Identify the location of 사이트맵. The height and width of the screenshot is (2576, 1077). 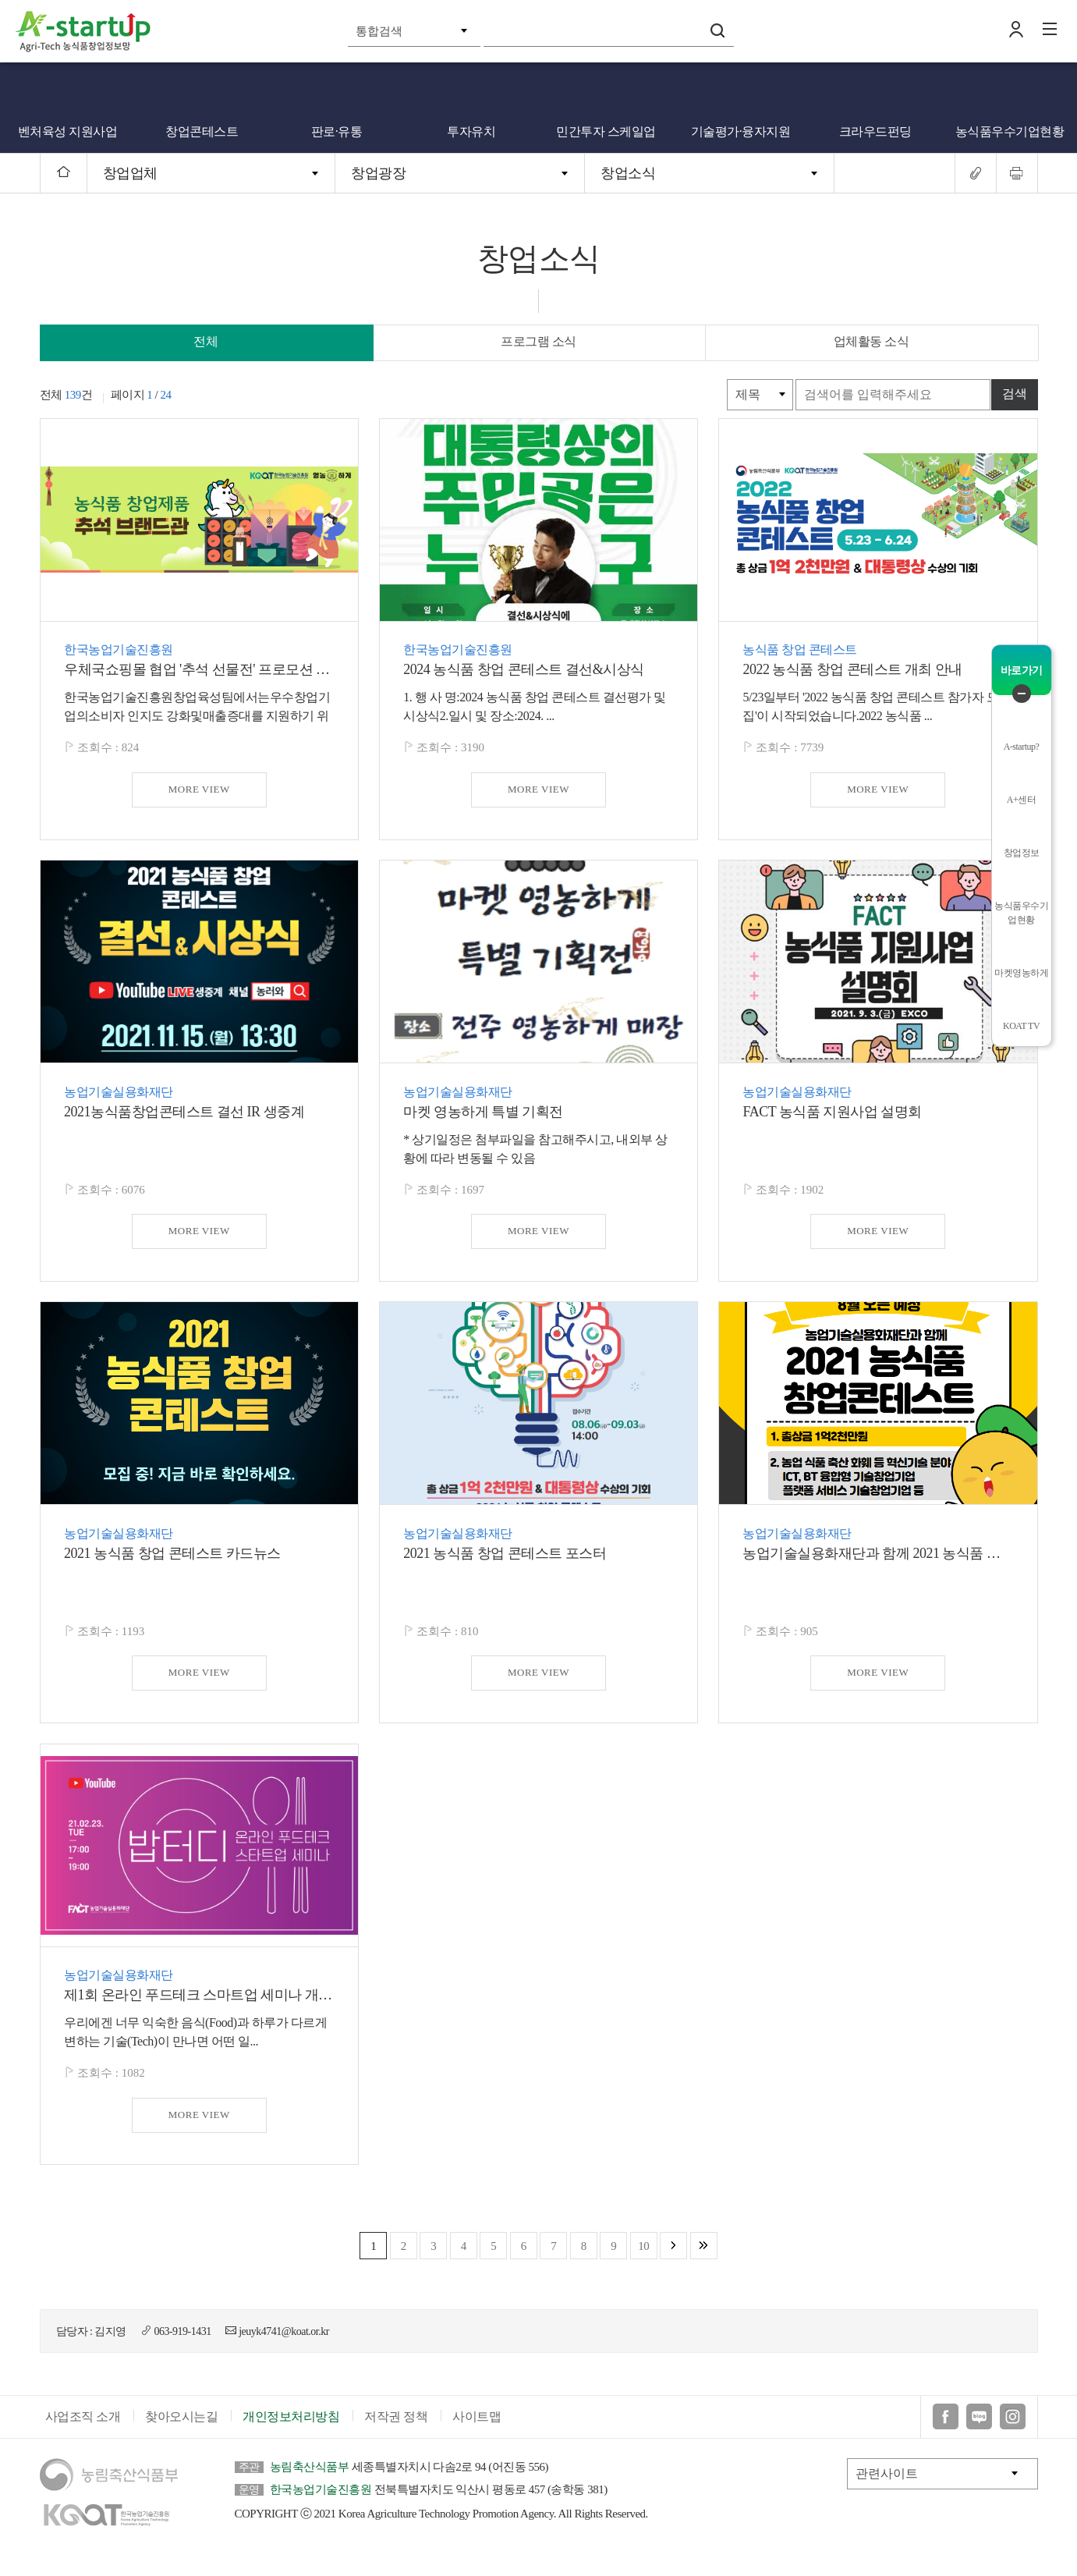
(476, 2430).